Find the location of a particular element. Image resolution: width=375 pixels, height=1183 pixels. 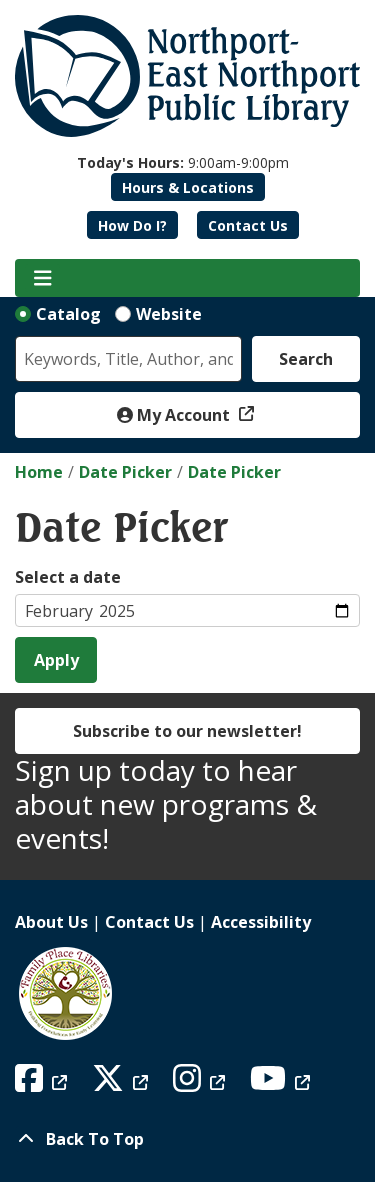

My Account is located at coordinates (175, 415).